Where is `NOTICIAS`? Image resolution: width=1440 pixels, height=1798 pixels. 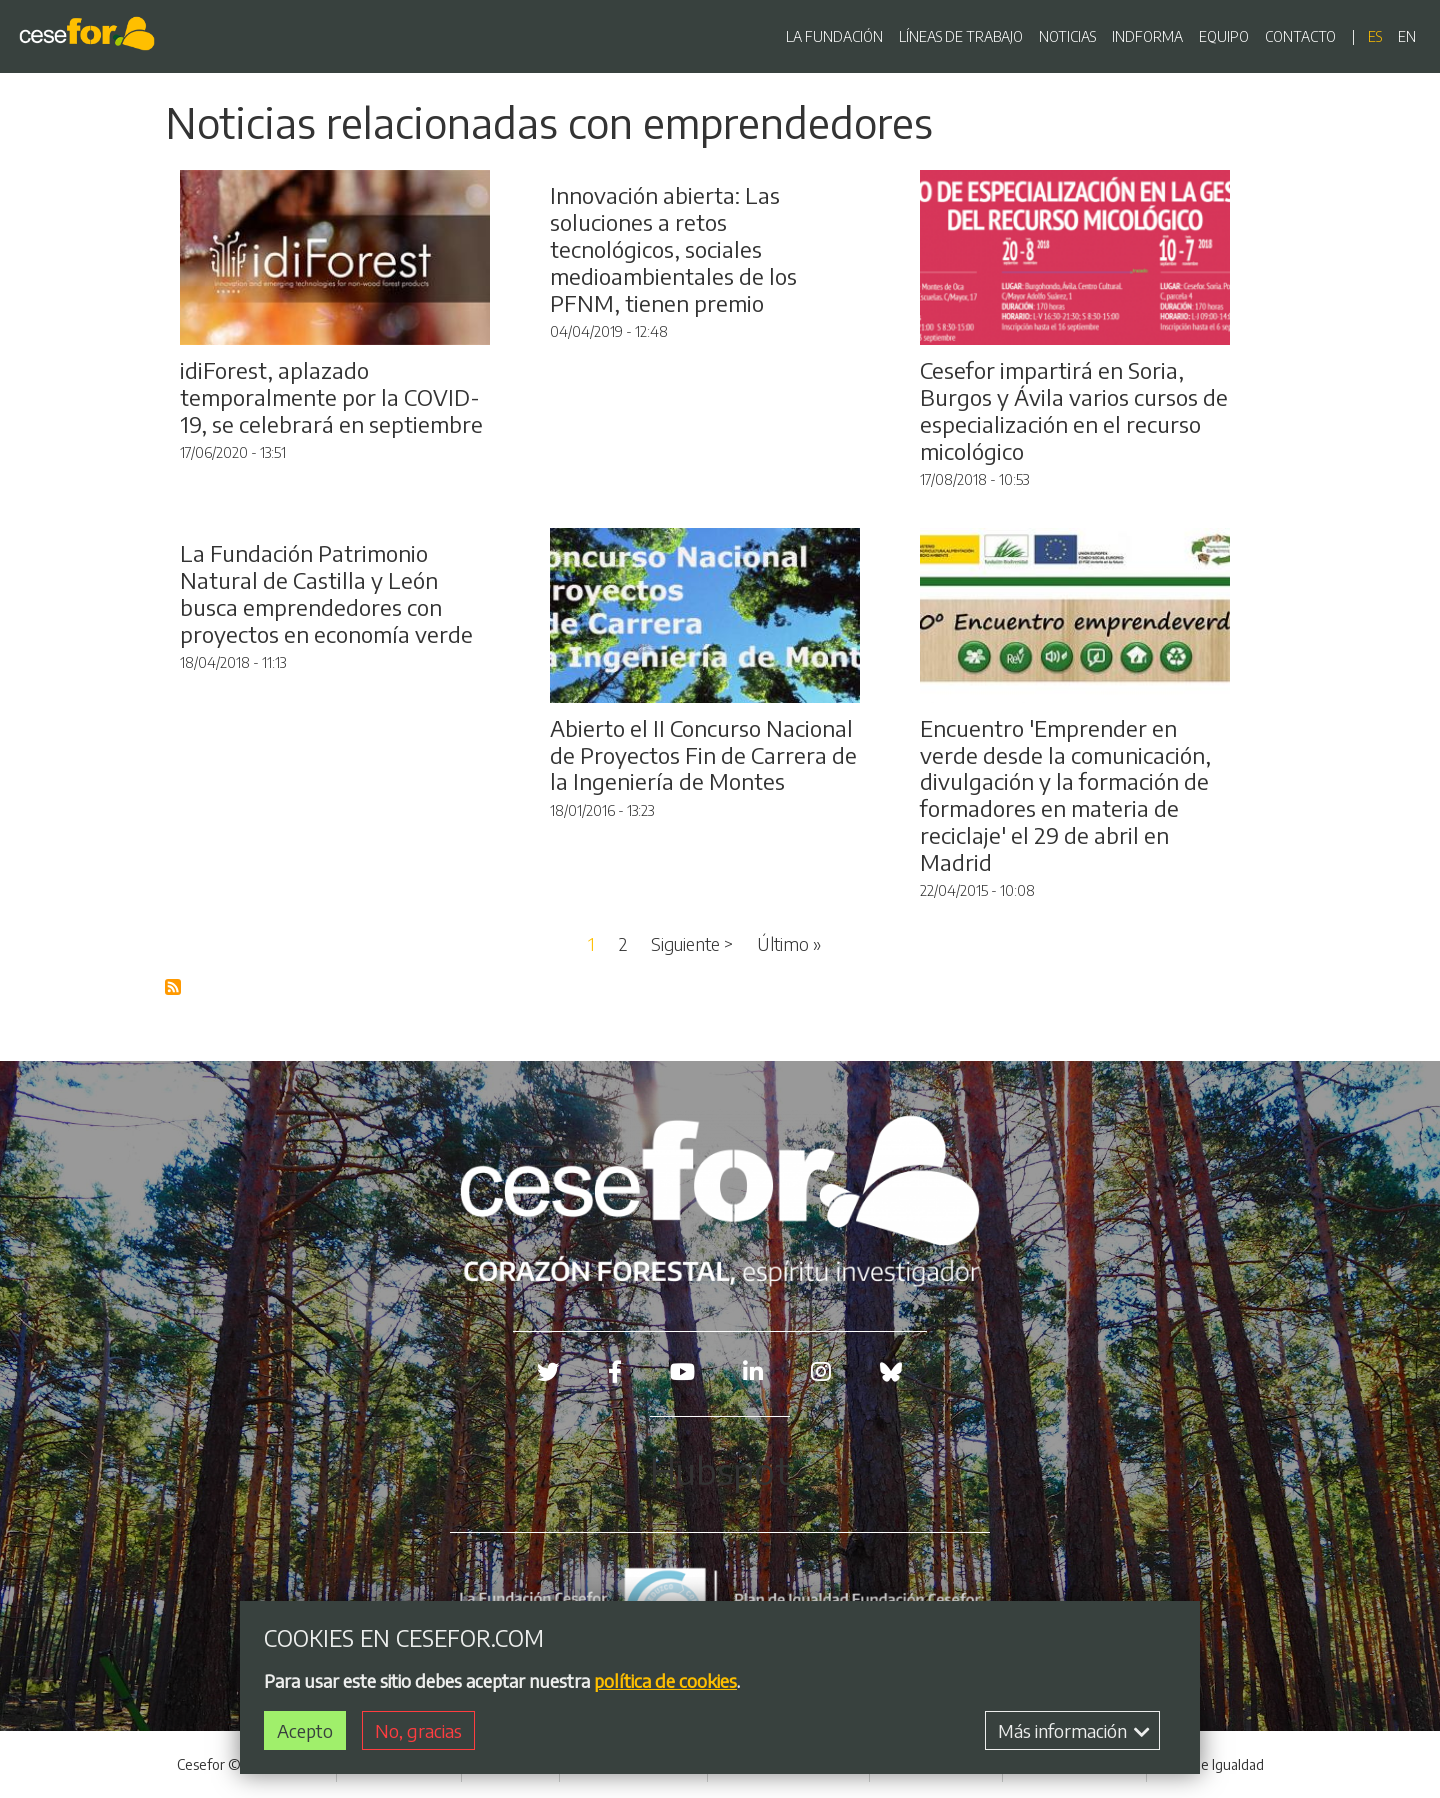
NOTICIAS is located at coordinates (1067, 36).